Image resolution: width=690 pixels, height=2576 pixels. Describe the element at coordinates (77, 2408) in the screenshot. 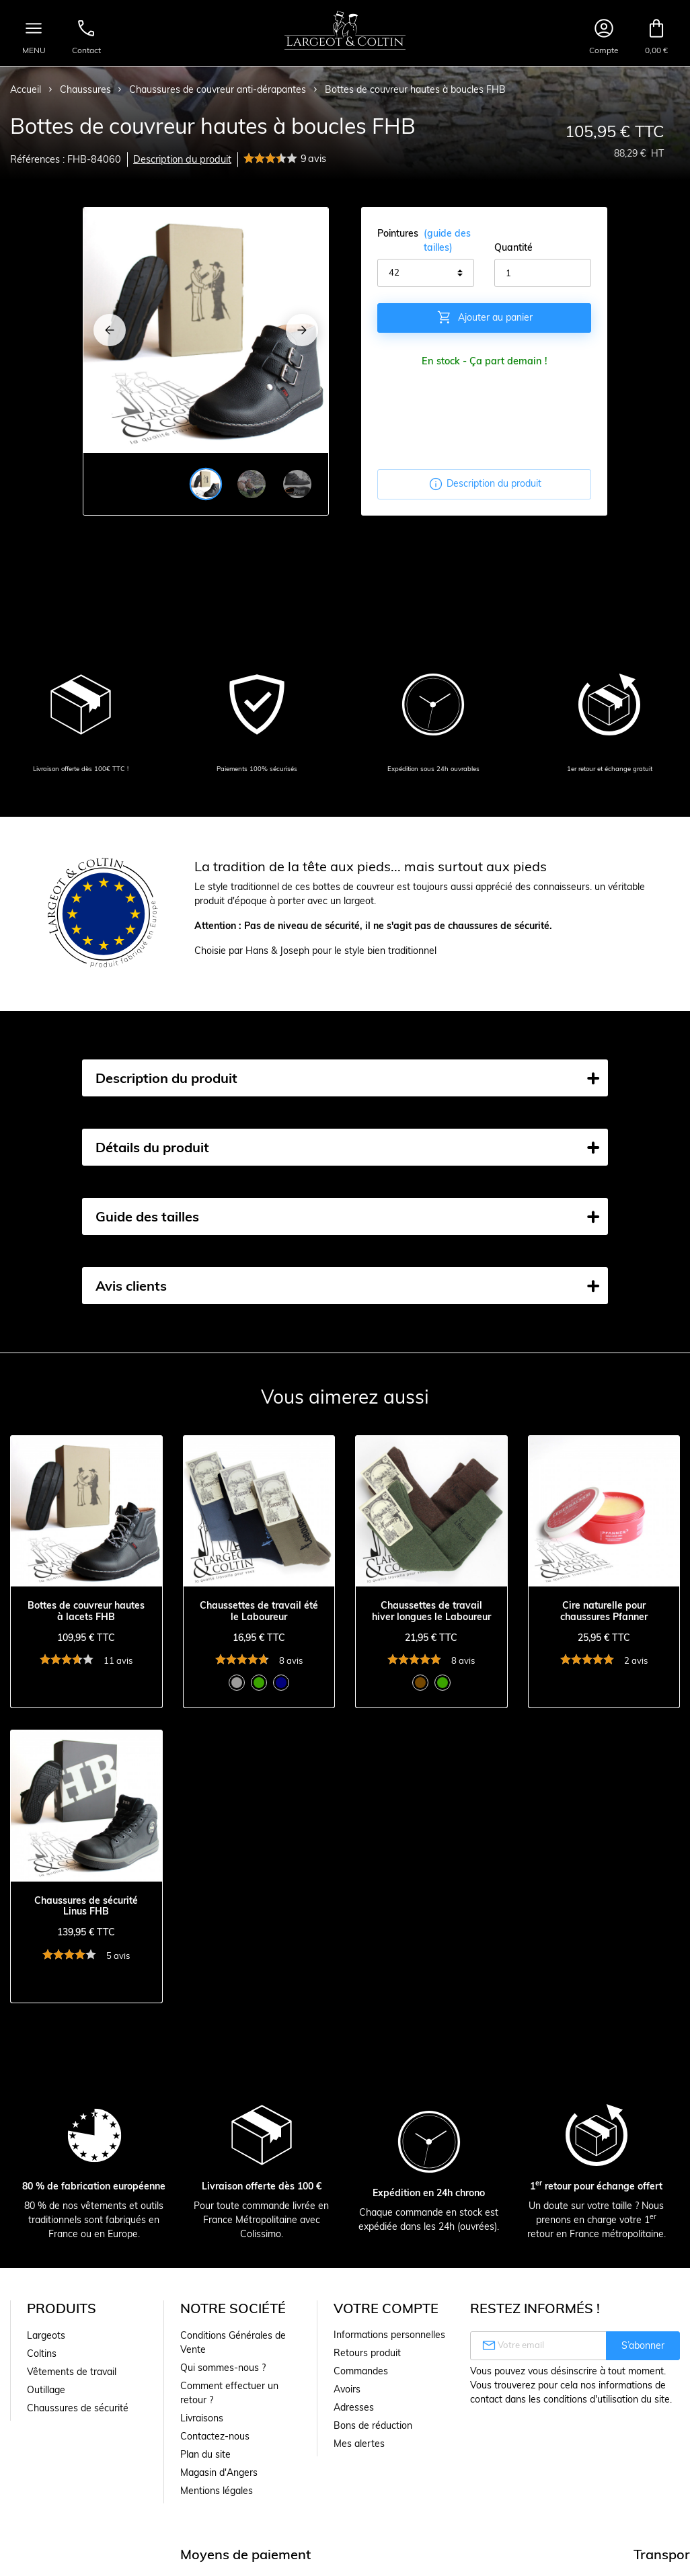

I see `Chaussures de sécurité` at that location.